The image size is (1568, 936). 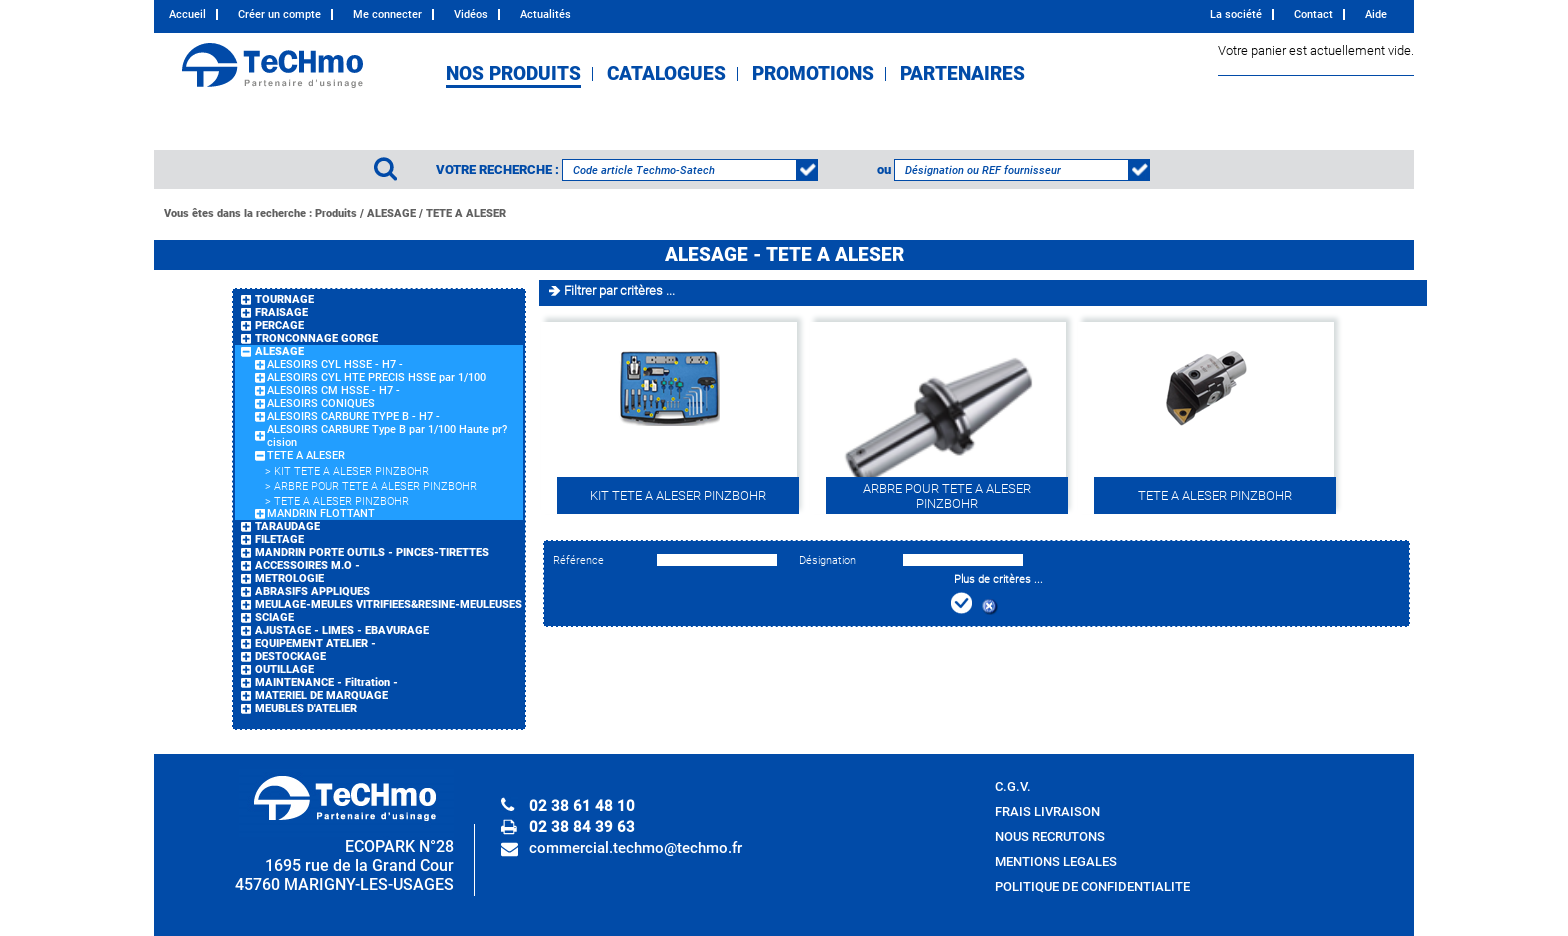 I want to click on POLITIQUE DE CONFIDENTIALITE, so click(x=1092, y=886).